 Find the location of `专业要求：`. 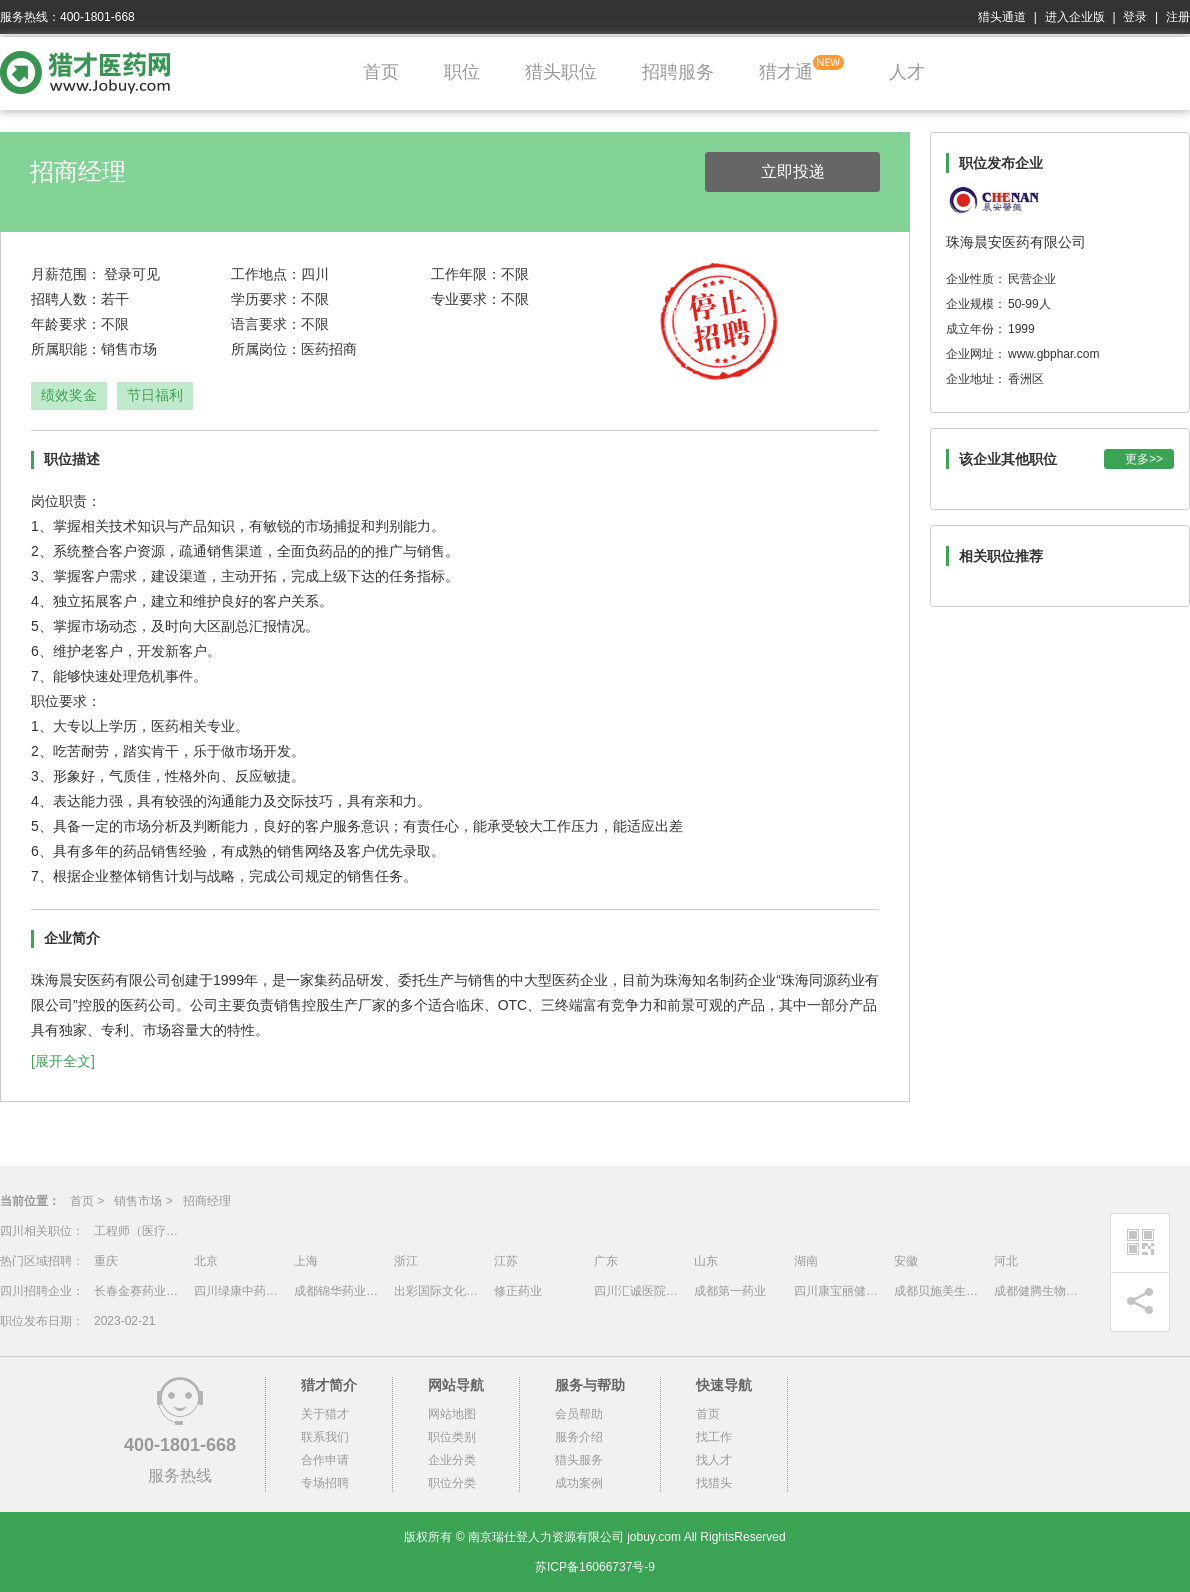

专业要求： is located at coordinates (466, 299).